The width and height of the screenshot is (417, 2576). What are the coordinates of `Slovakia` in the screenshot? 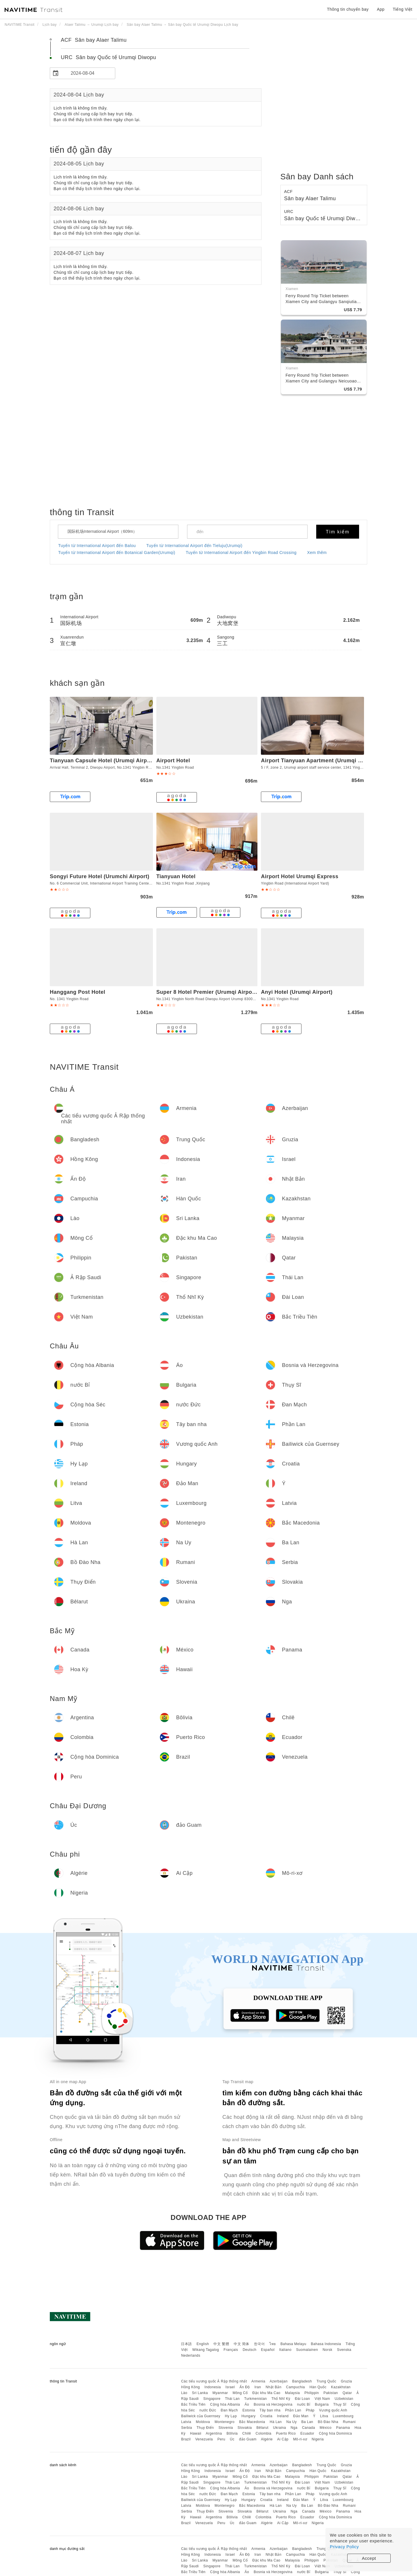 It's located at (244, 2428).